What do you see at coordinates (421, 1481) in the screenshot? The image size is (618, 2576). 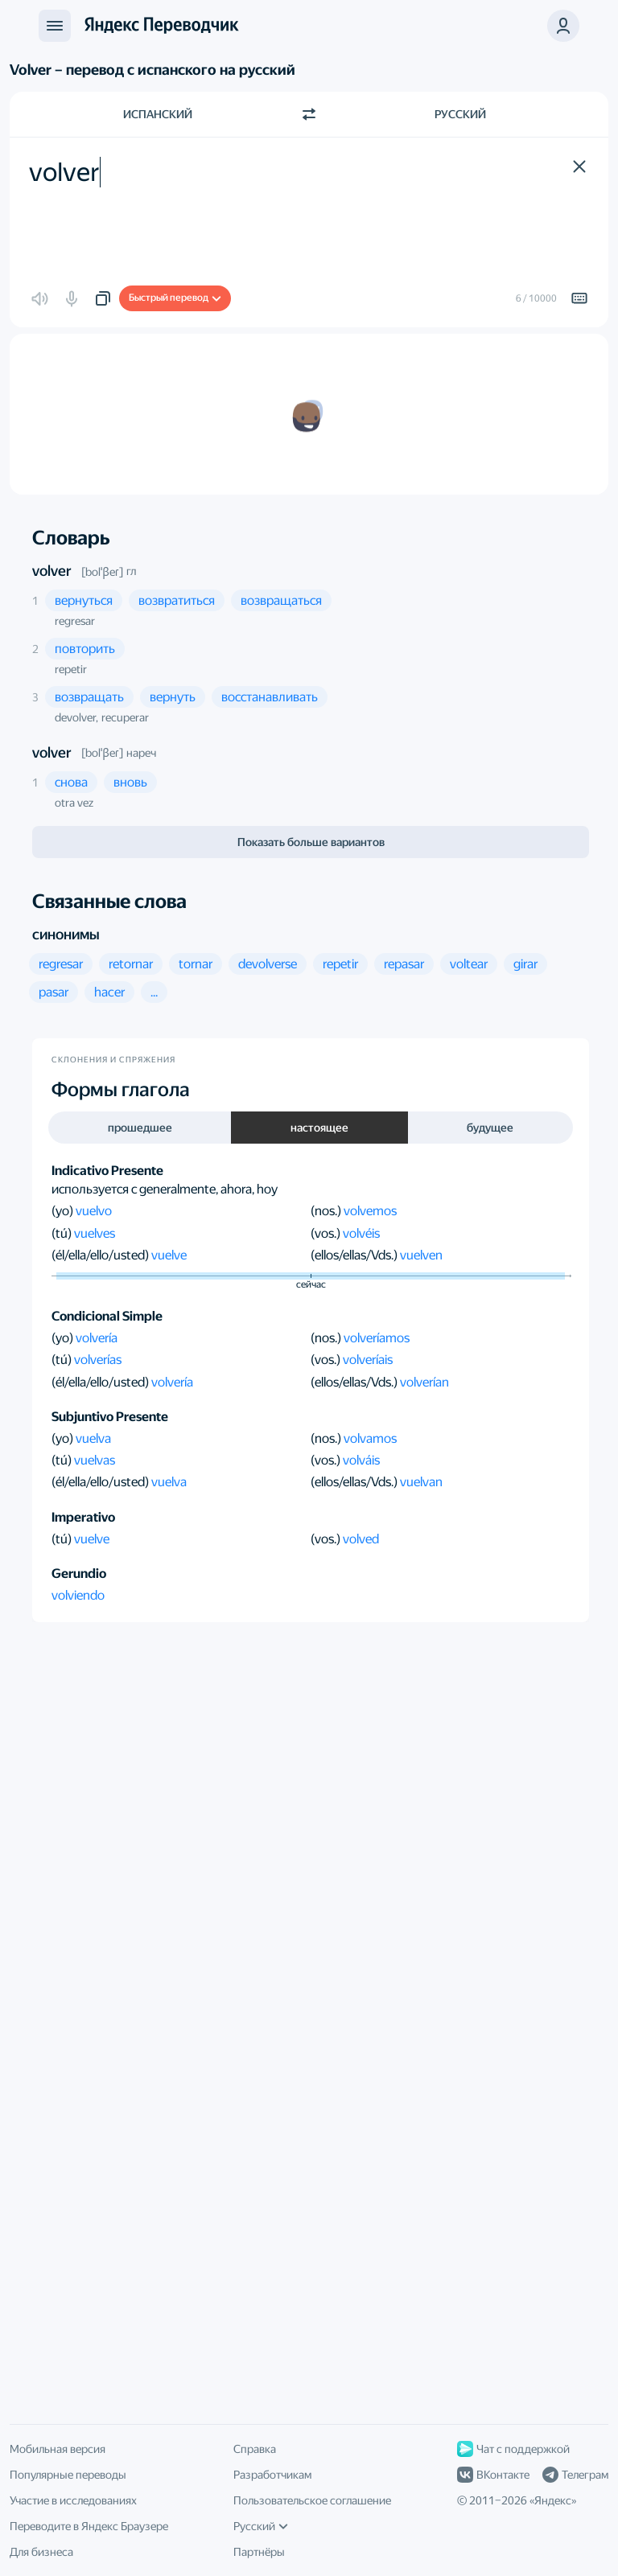 I see `vuelvan [button]` at bounding box center [421, 1481].